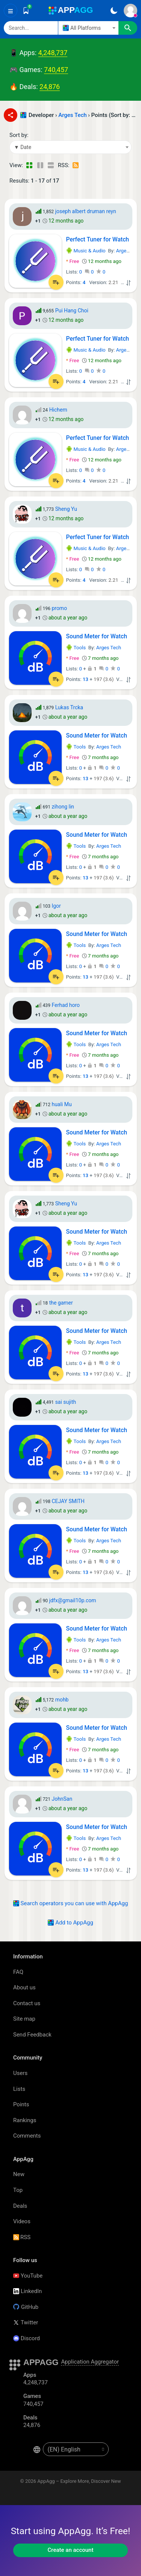 The width and height of the screenshot is (141, 2576). I want to click on JohnSan, so click(62, 1799).